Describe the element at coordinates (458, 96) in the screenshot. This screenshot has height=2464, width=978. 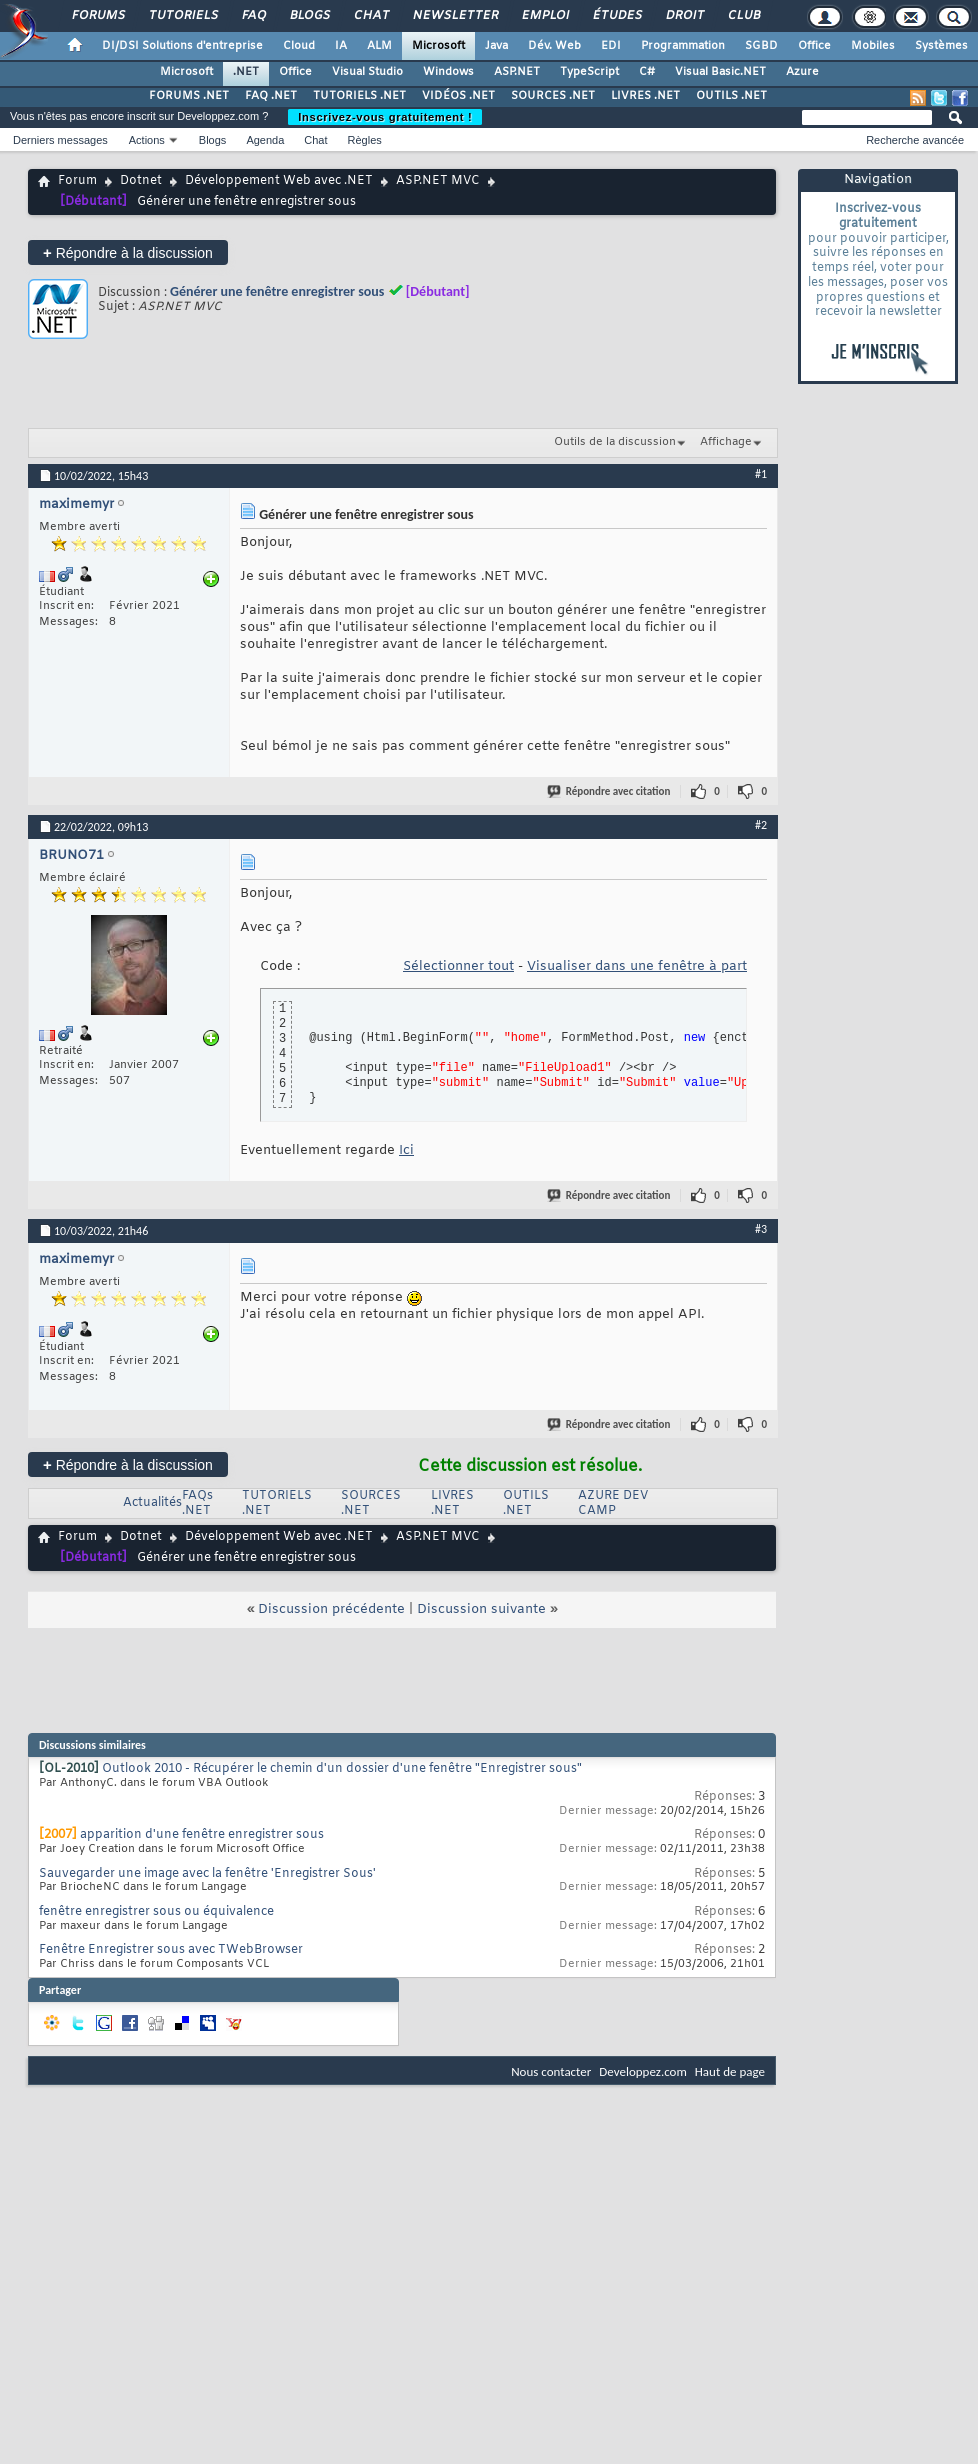
I see `VIDÉOS .NET` at that location.